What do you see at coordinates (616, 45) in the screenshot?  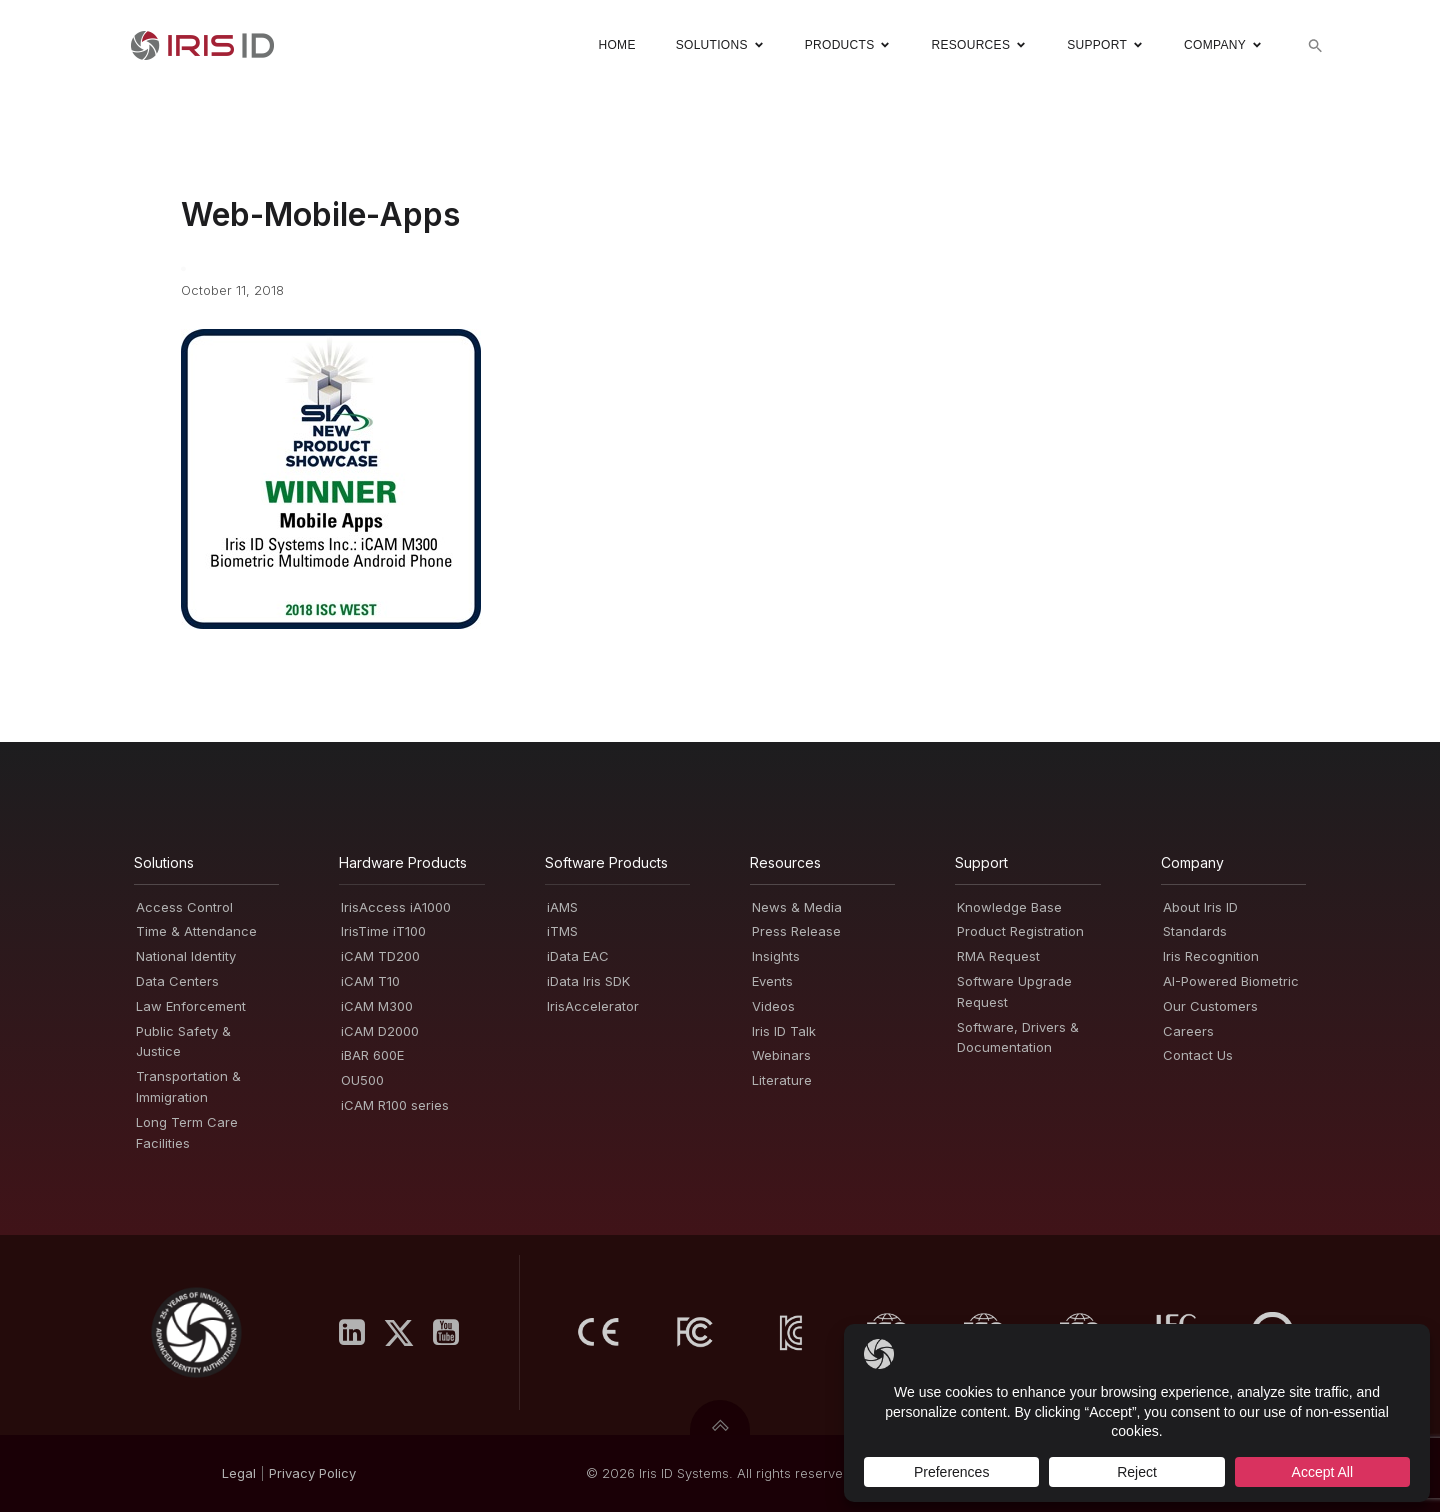 I see `Home` at bounding box center [616, 45].